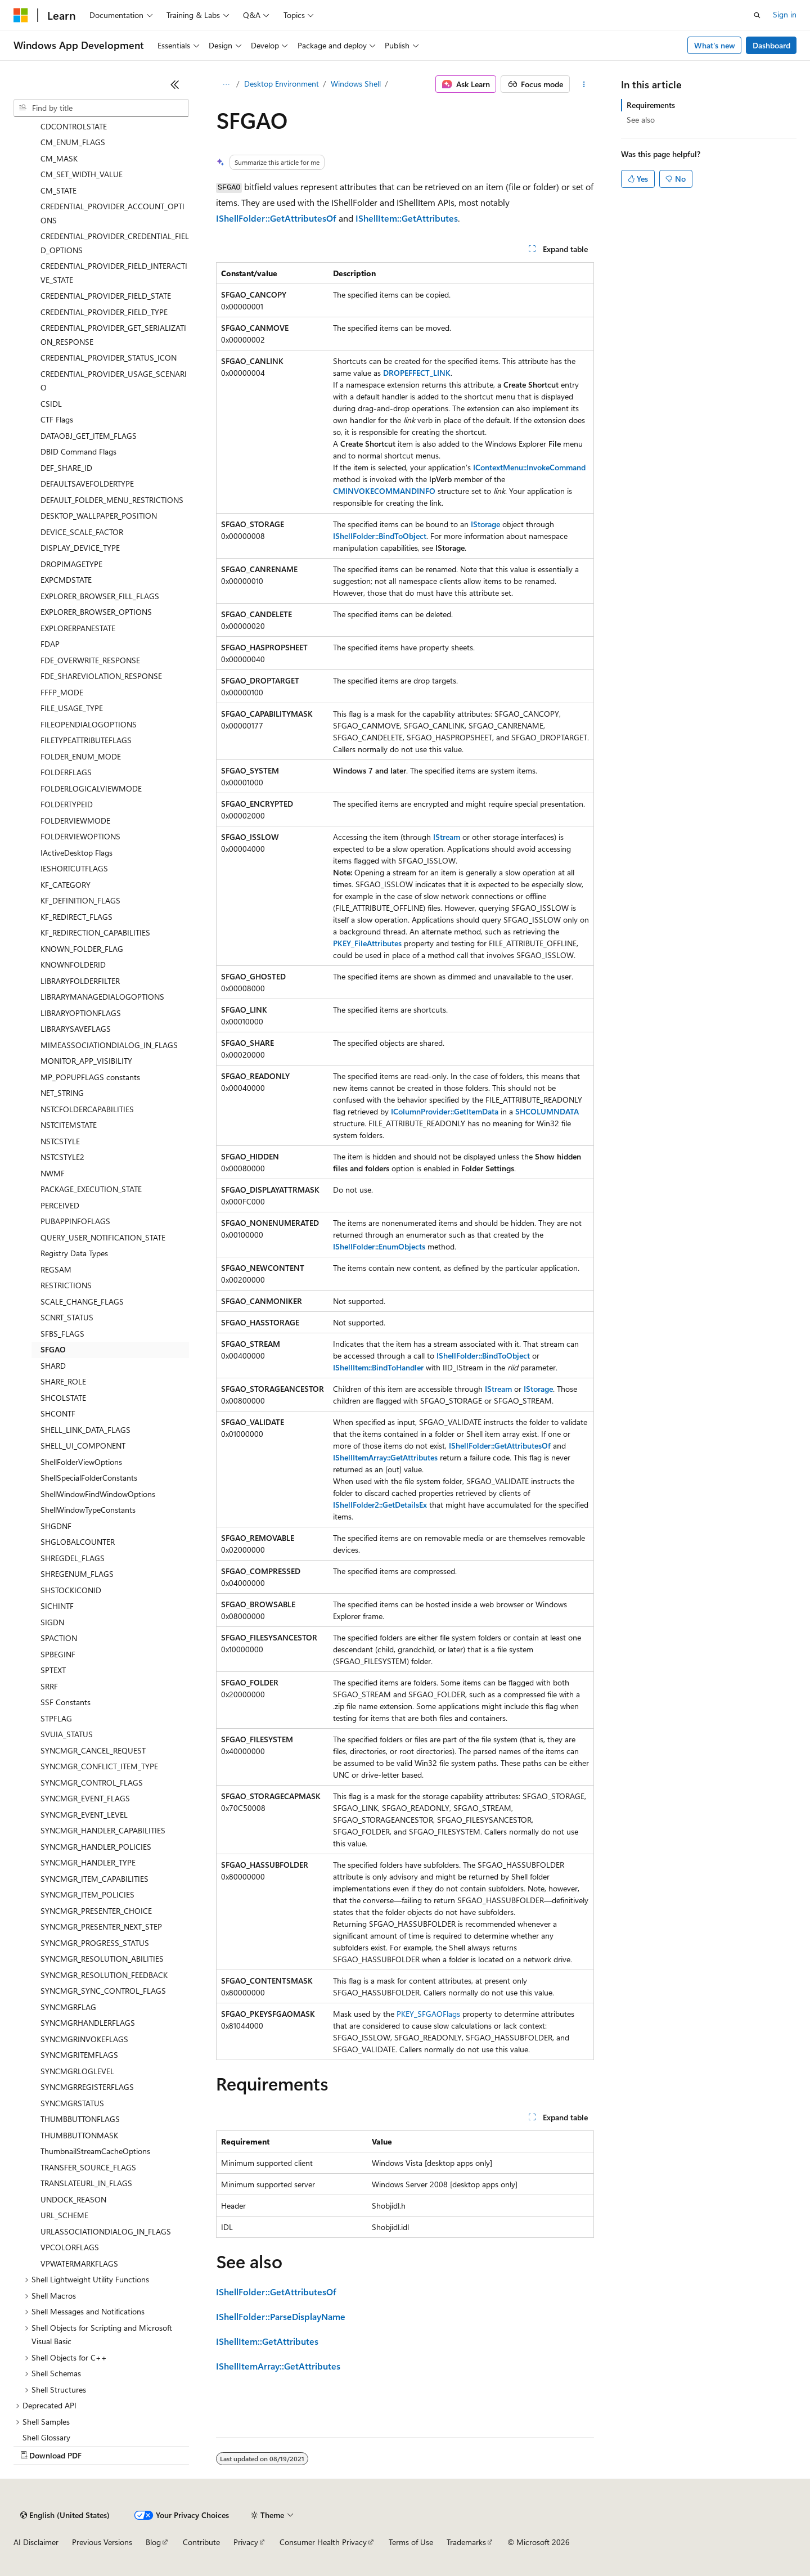  What do you see at coordinates (90, 660) in the screenshot?
I see `FDE_OVERWRITE_RESPONSE [treeitem]` at bounding box center [90, 660].